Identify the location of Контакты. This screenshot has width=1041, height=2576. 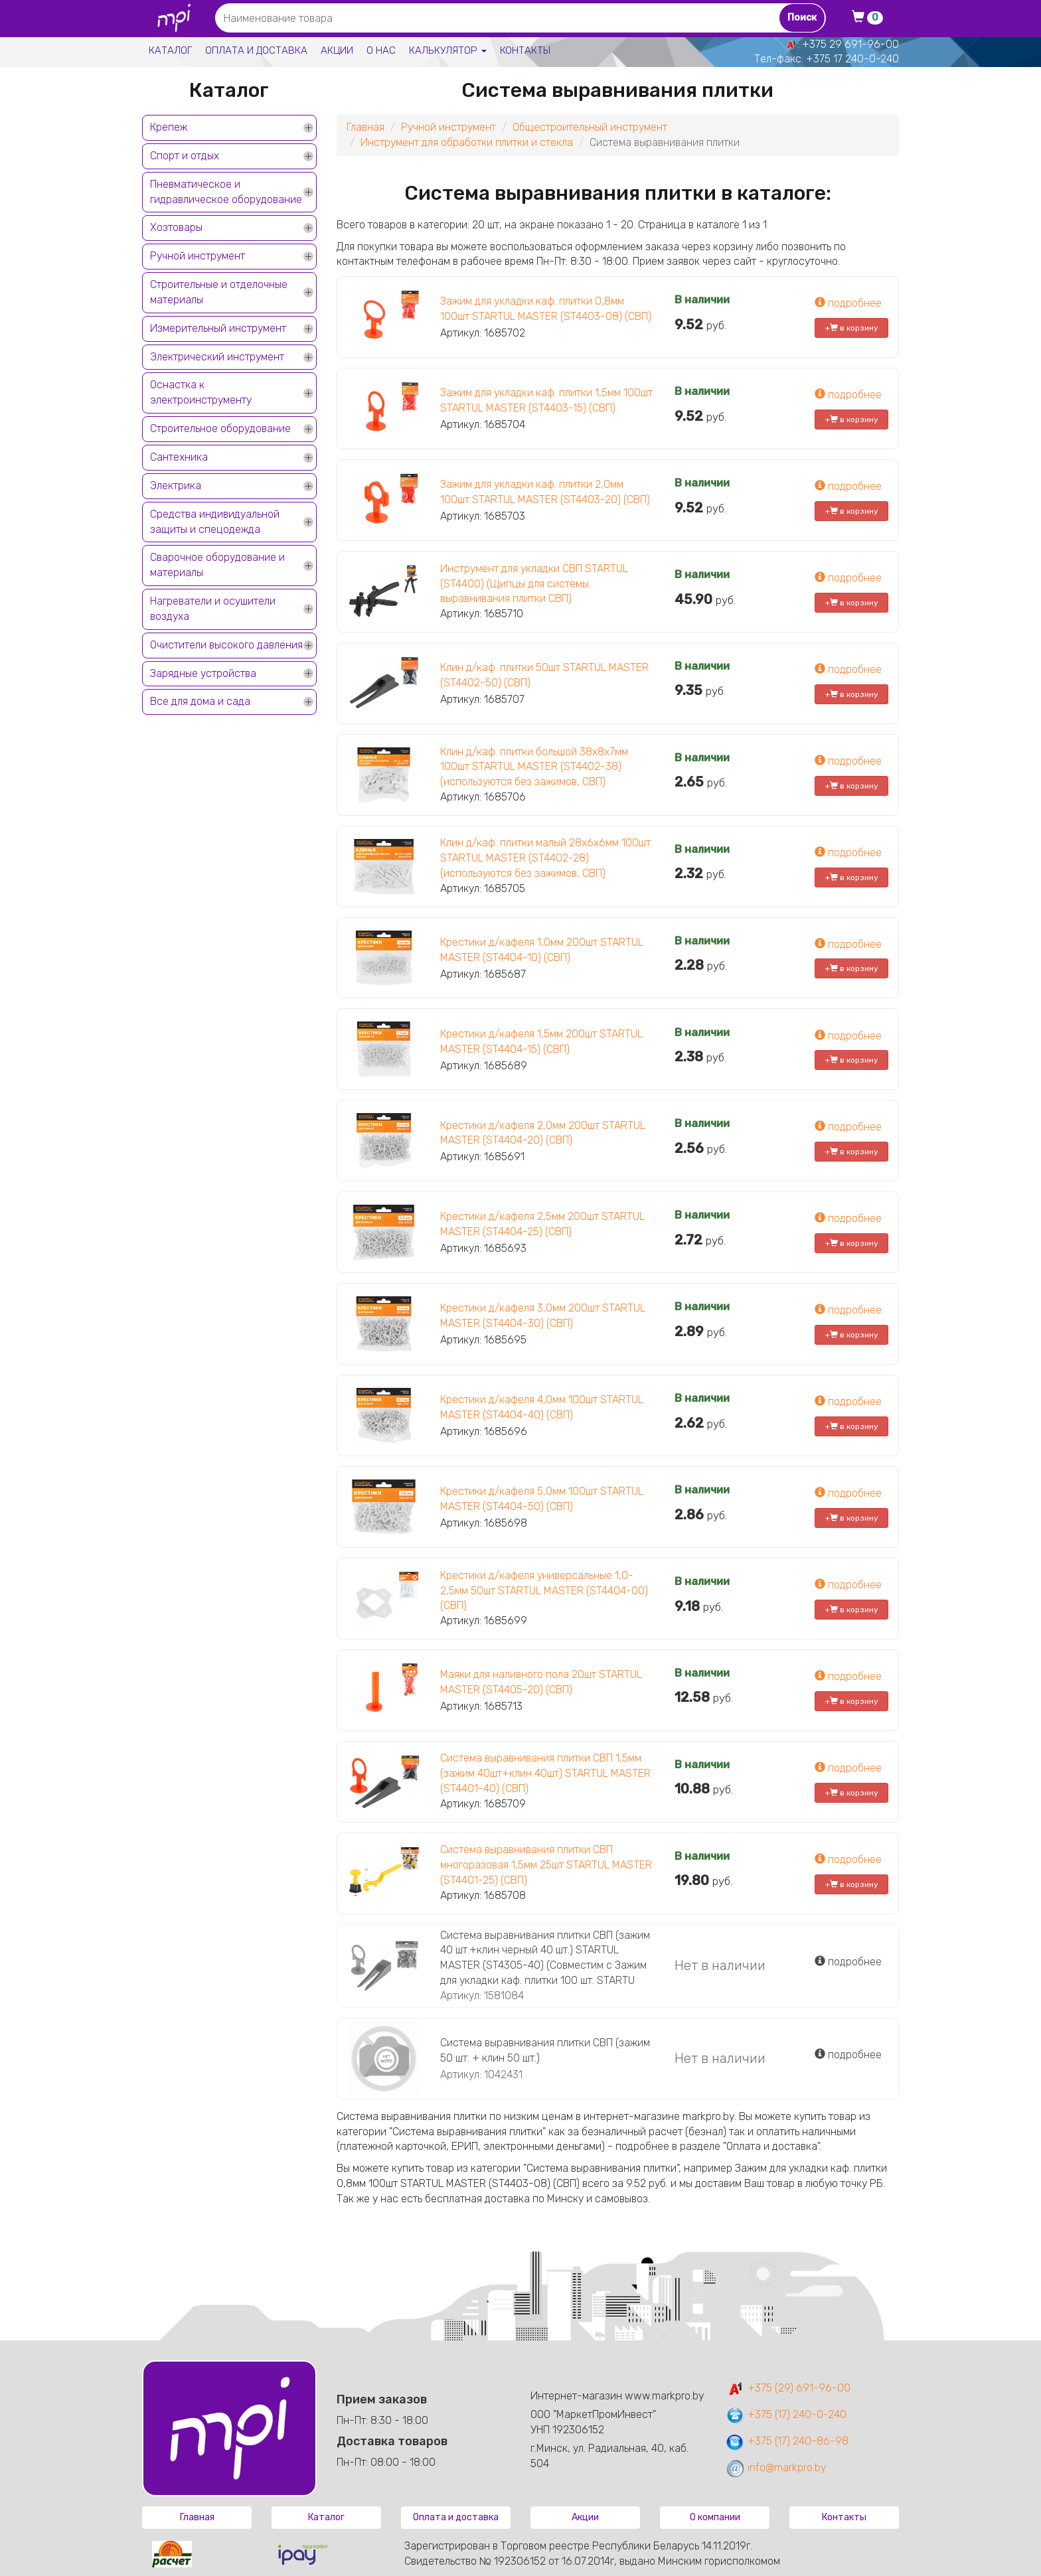
(525, 50).